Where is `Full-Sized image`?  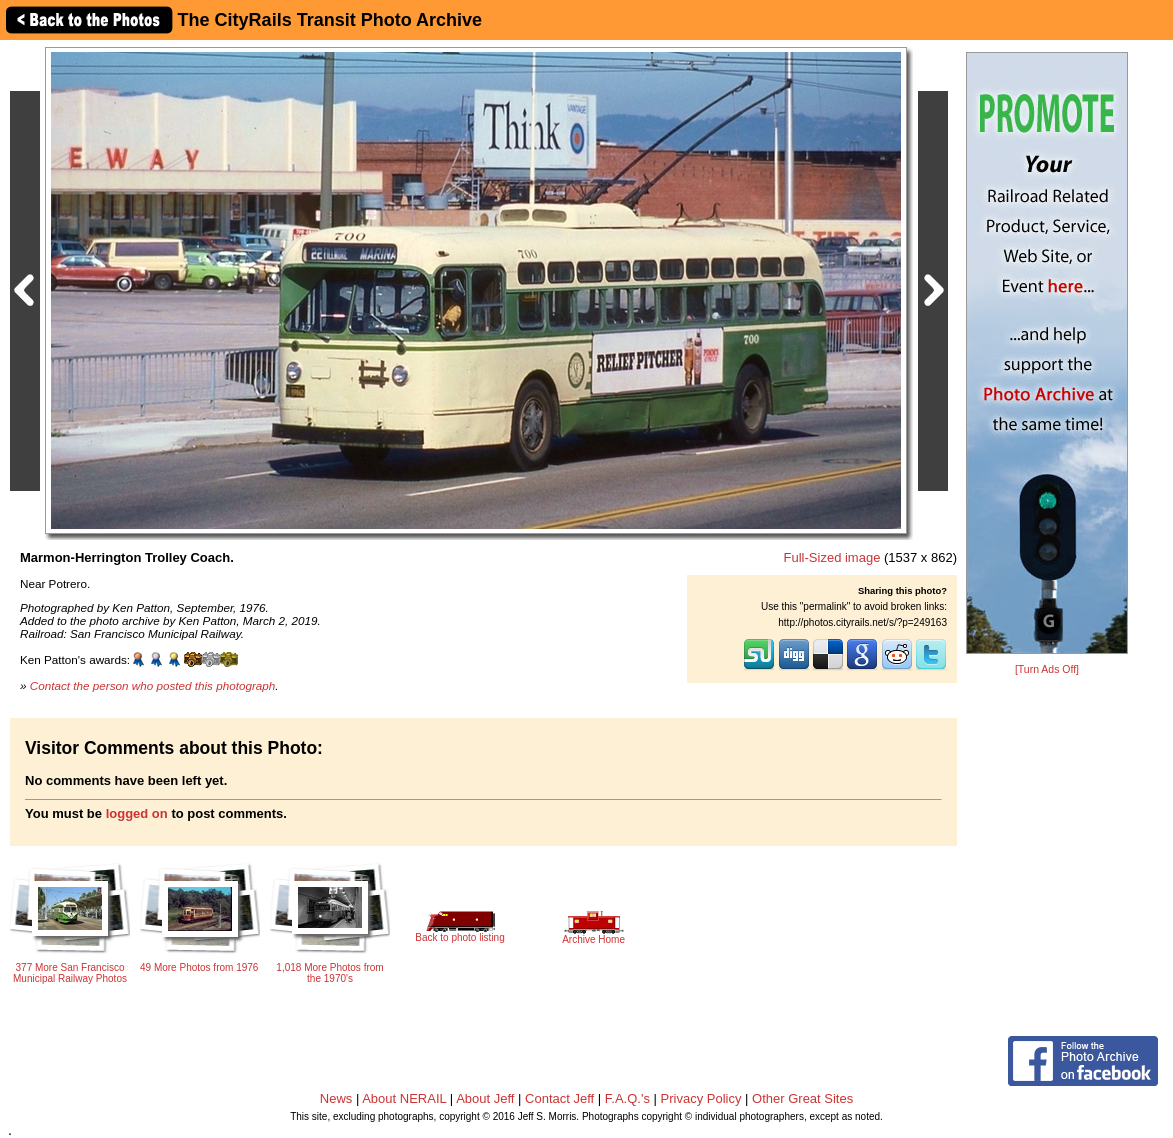
Full-Sized image is located at coordinates (832, 557).